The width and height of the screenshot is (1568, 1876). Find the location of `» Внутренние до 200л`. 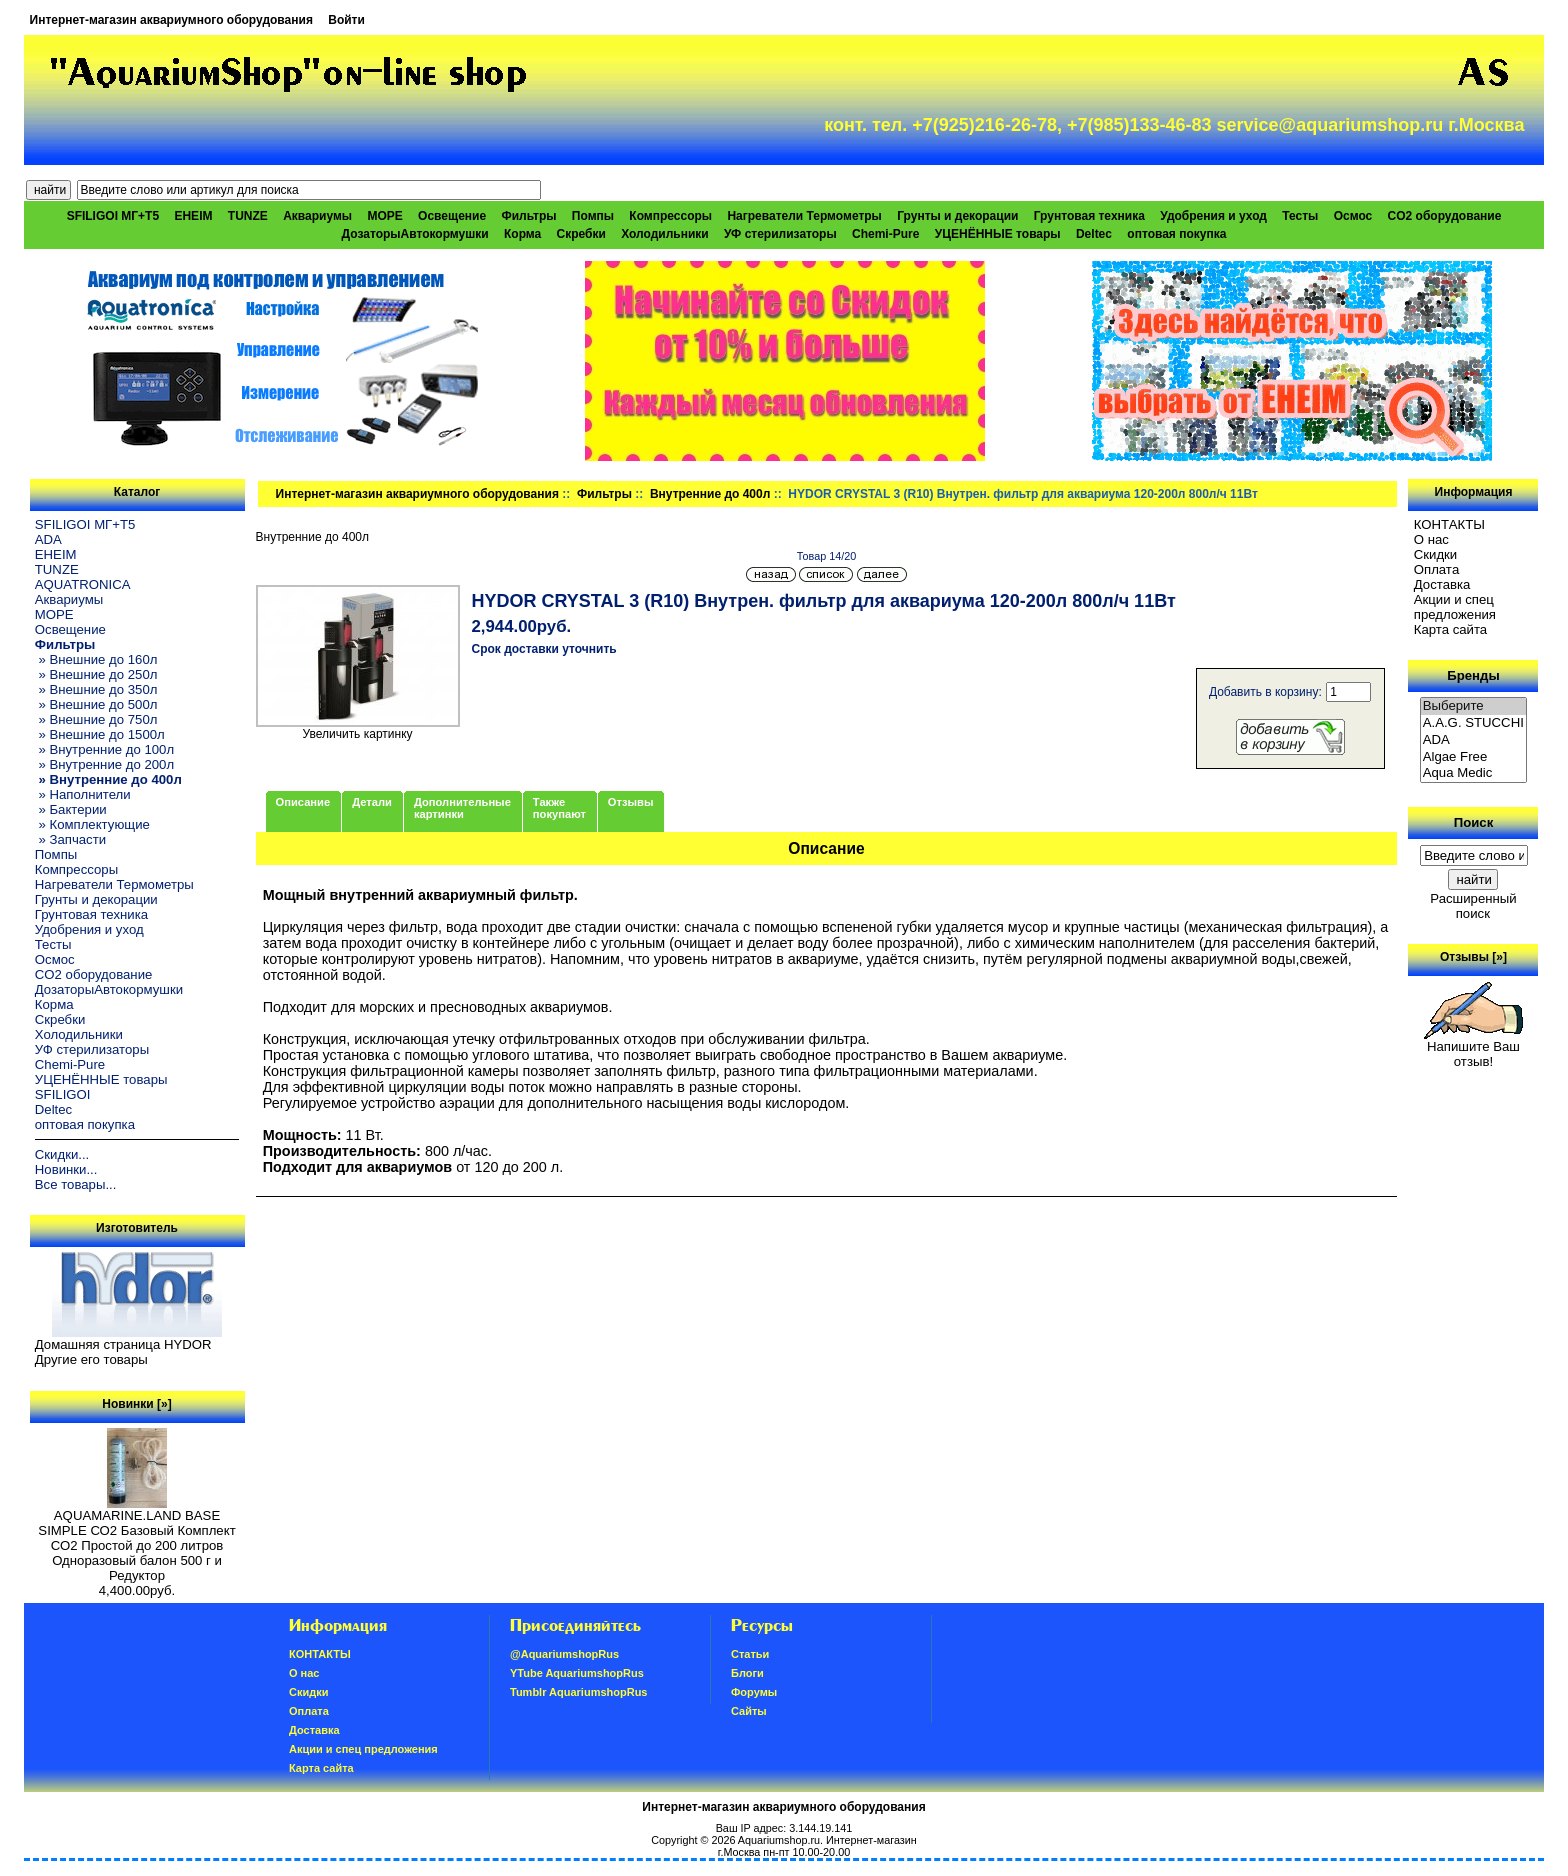

» Внутренние до 200л is located at coordinates (104, 764).